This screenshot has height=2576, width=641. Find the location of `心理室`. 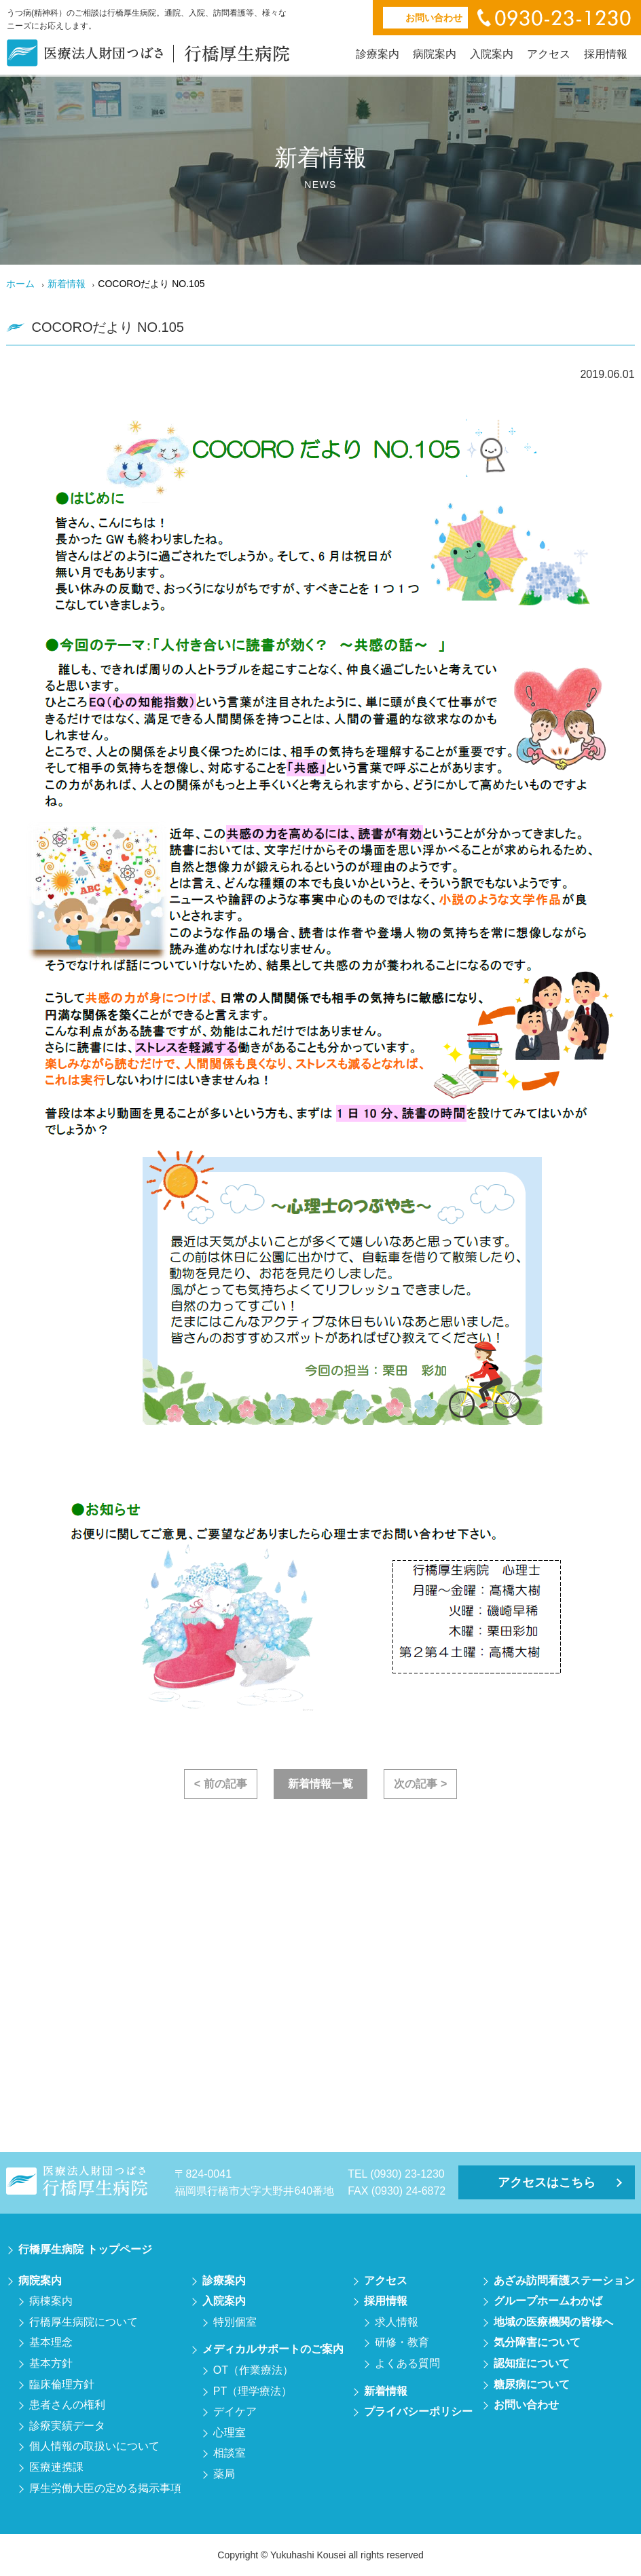

心理室 is located at coordinates (229, 2432).